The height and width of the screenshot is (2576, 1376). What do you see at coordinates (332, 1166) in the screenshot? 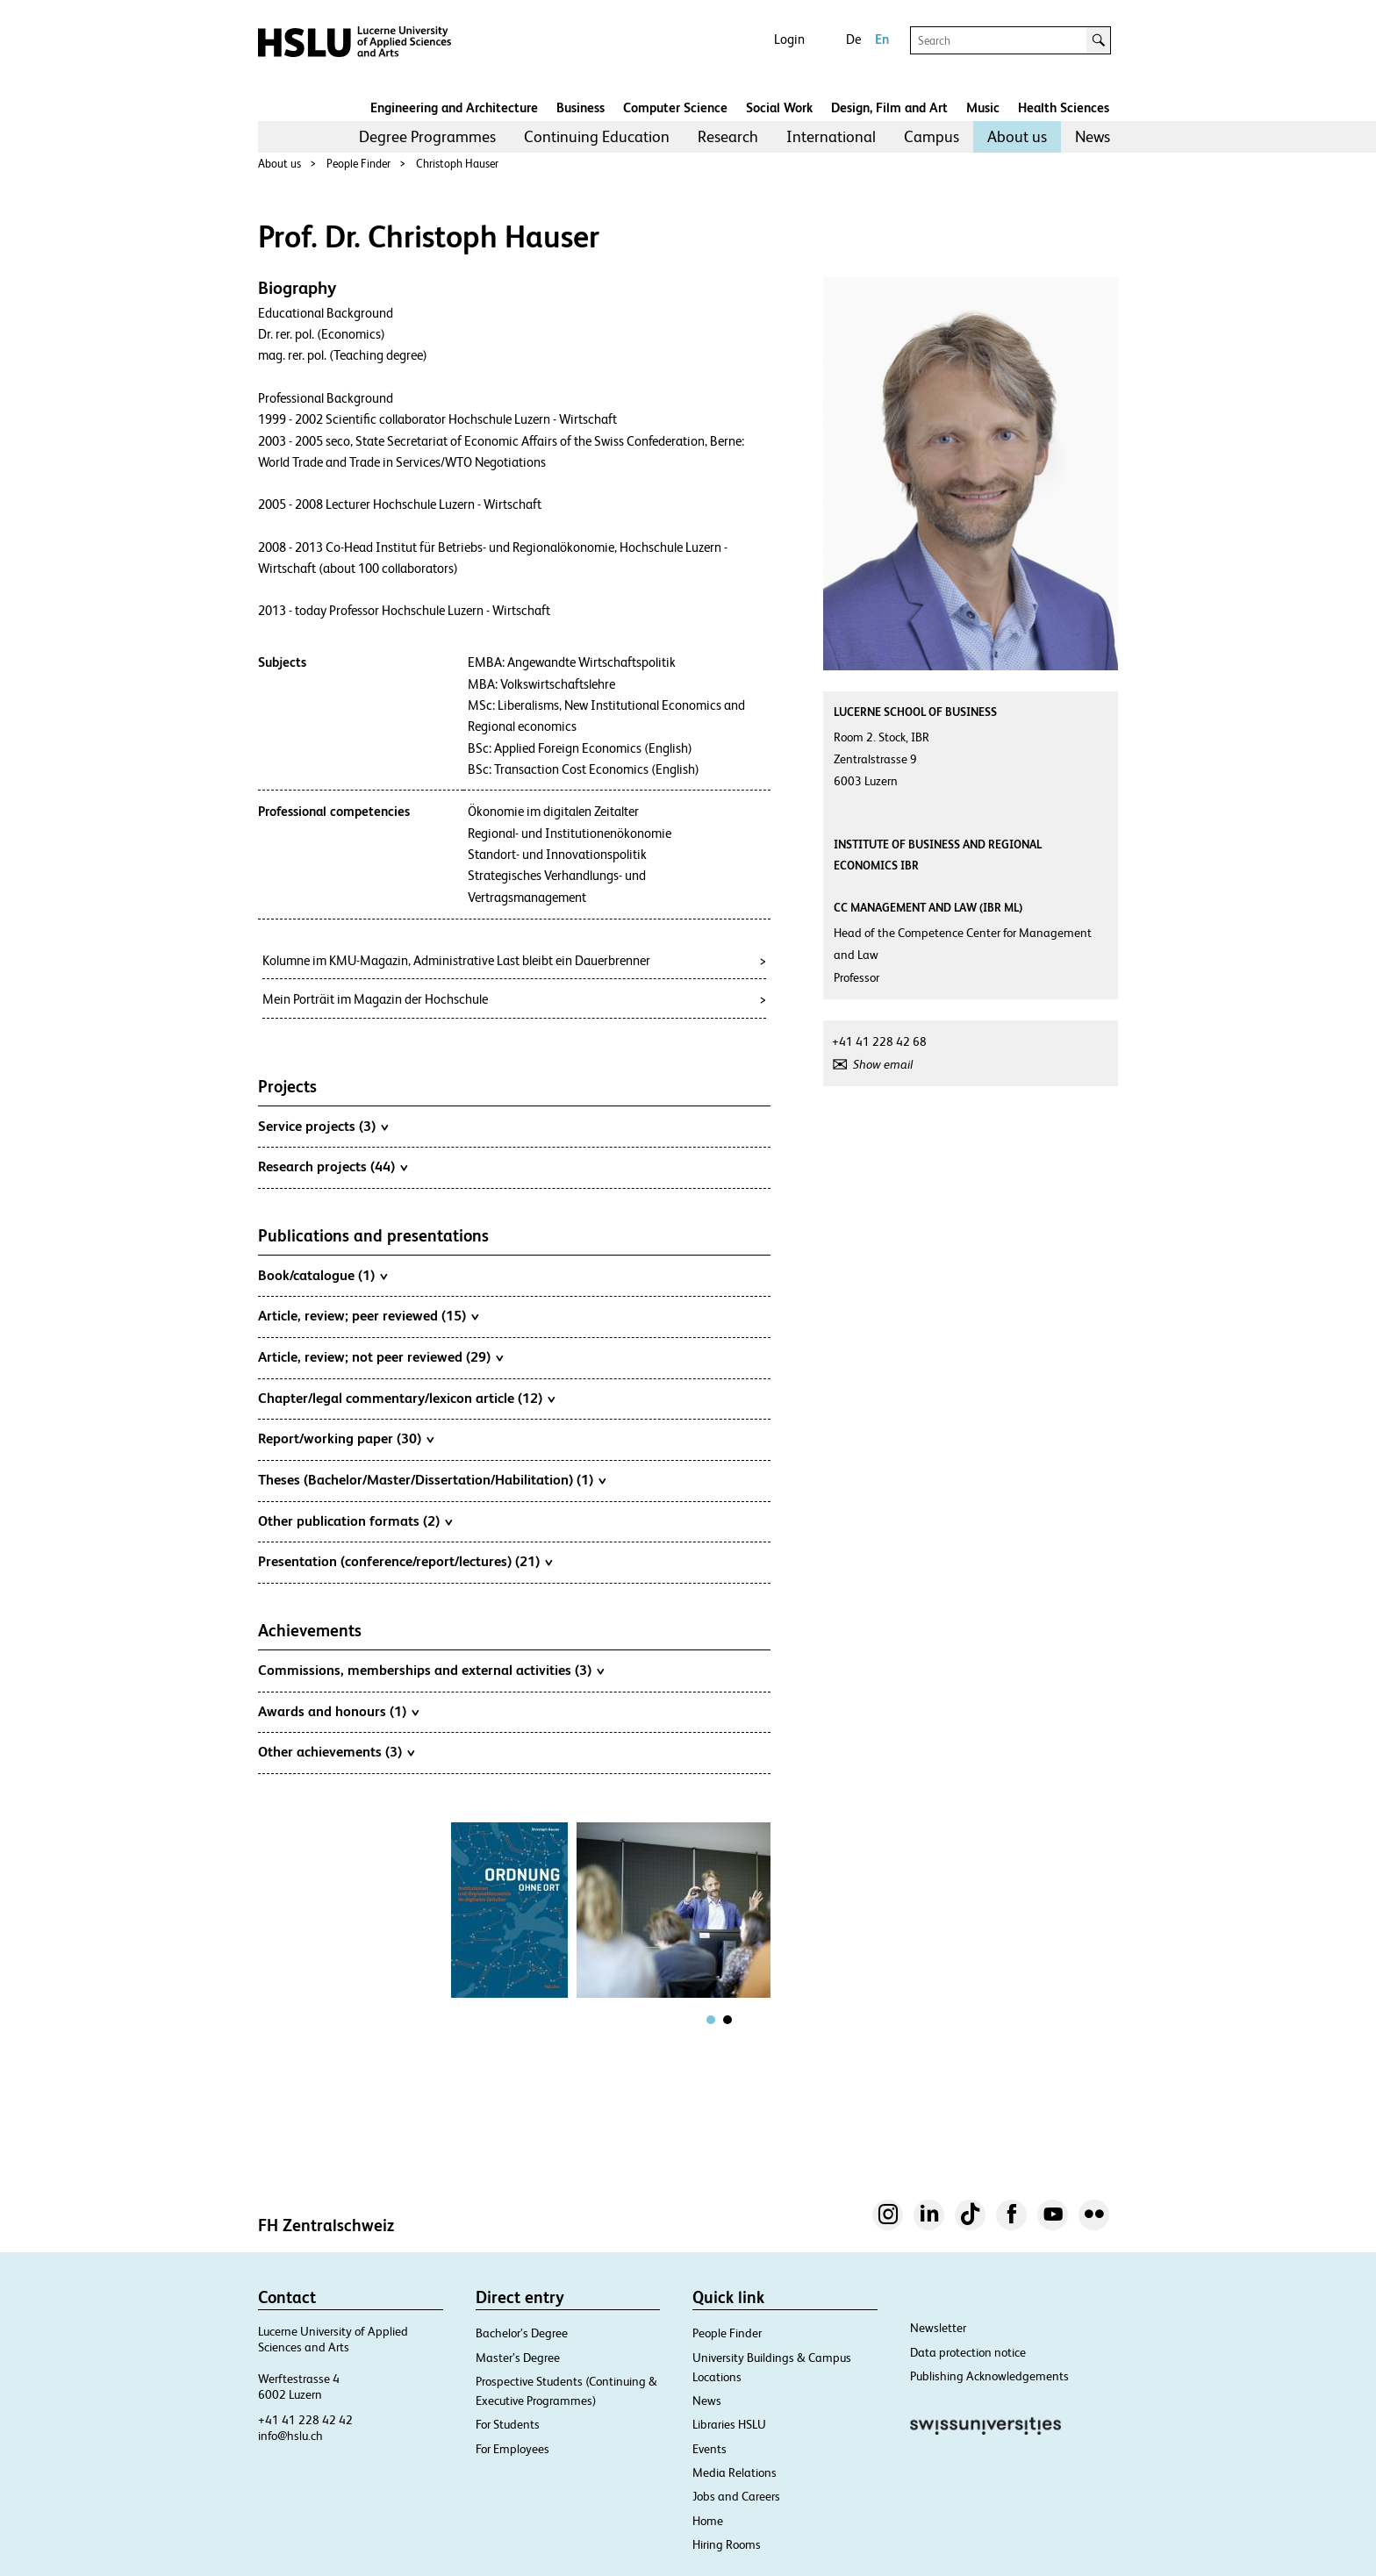
I see `Research projects (44)` at bounding box center [332, 1166].